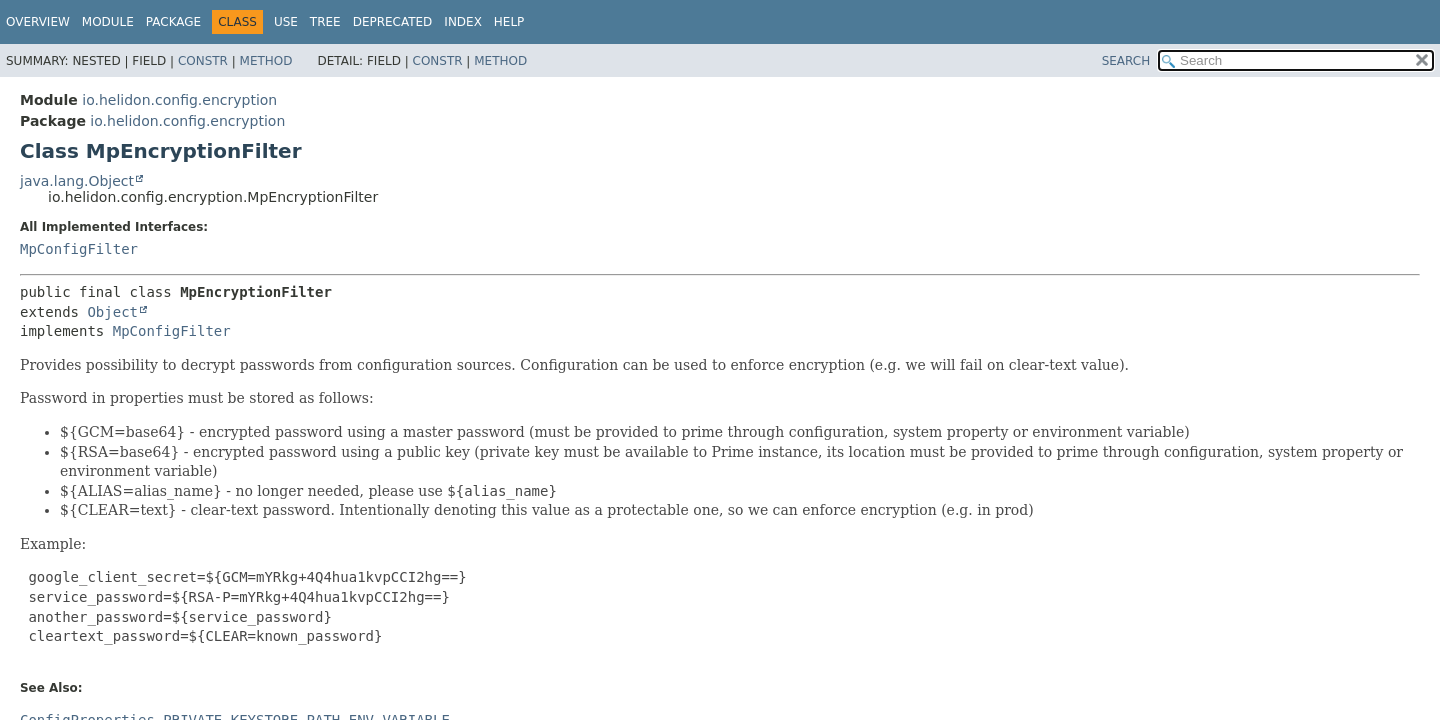 The height and width of the screenshot is (720, 1440). I want to click on SEARCH, so click(1126, 61).